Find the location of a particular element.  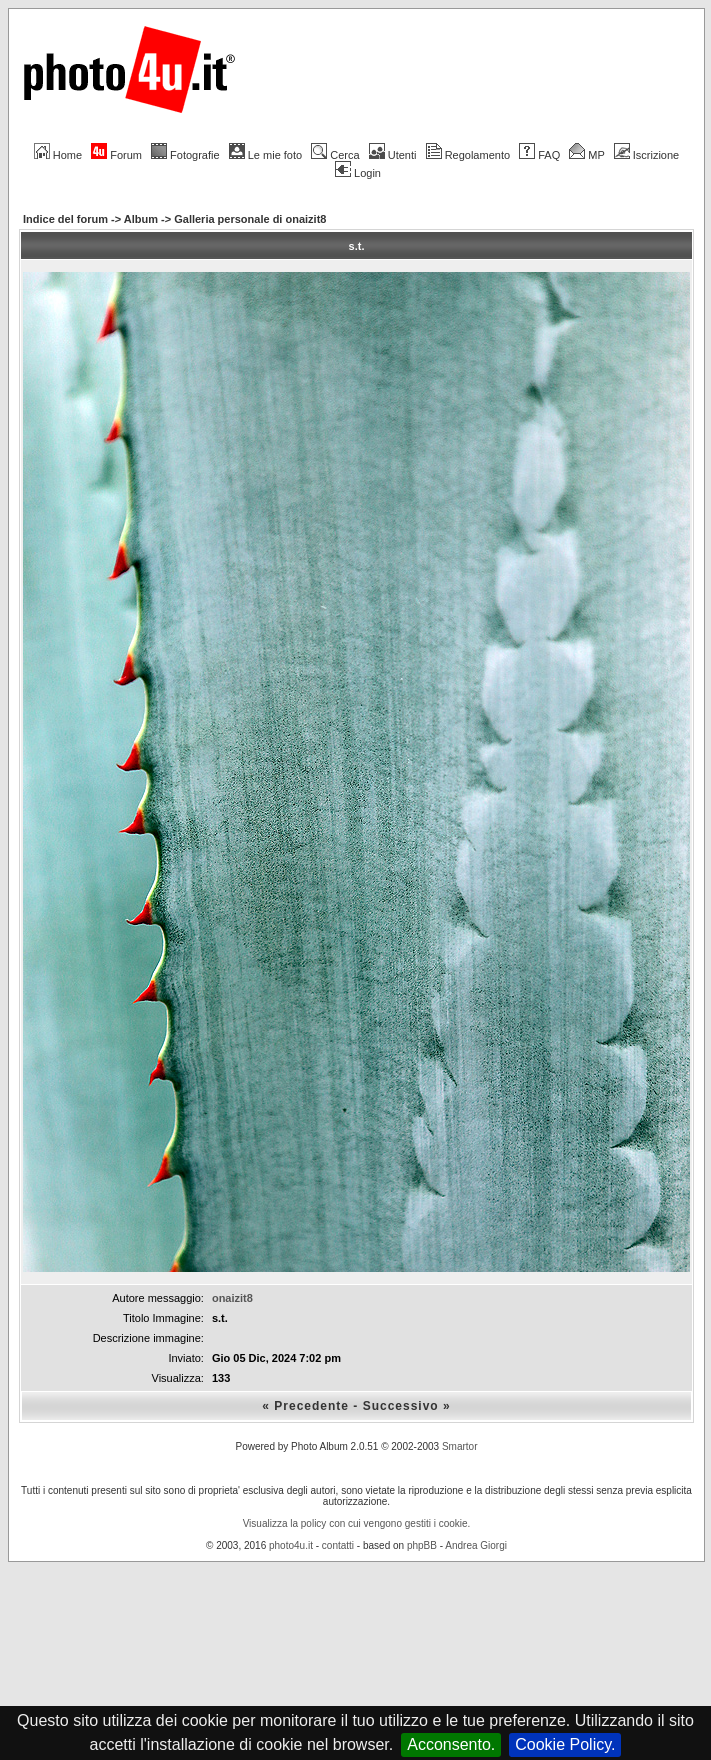

Galleria personale di onaizit8 is located at coordinates (250, 219).